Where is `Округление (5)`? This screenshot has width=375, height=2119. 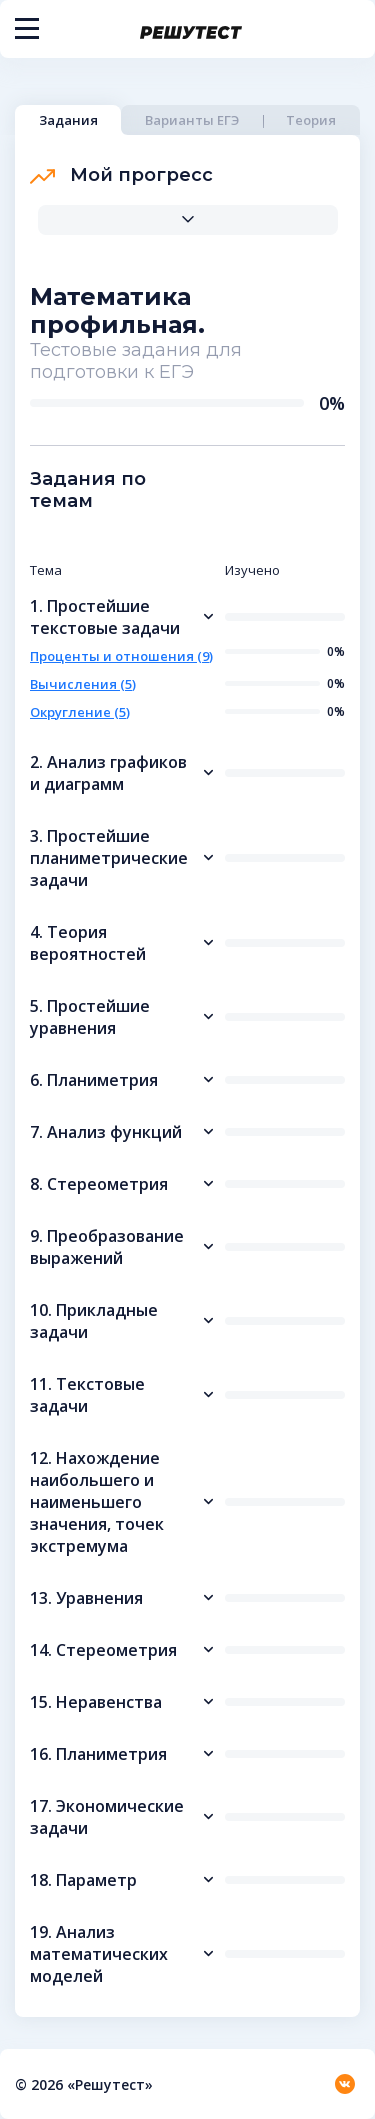 Округление (5) is located at coordinates (80, 712).